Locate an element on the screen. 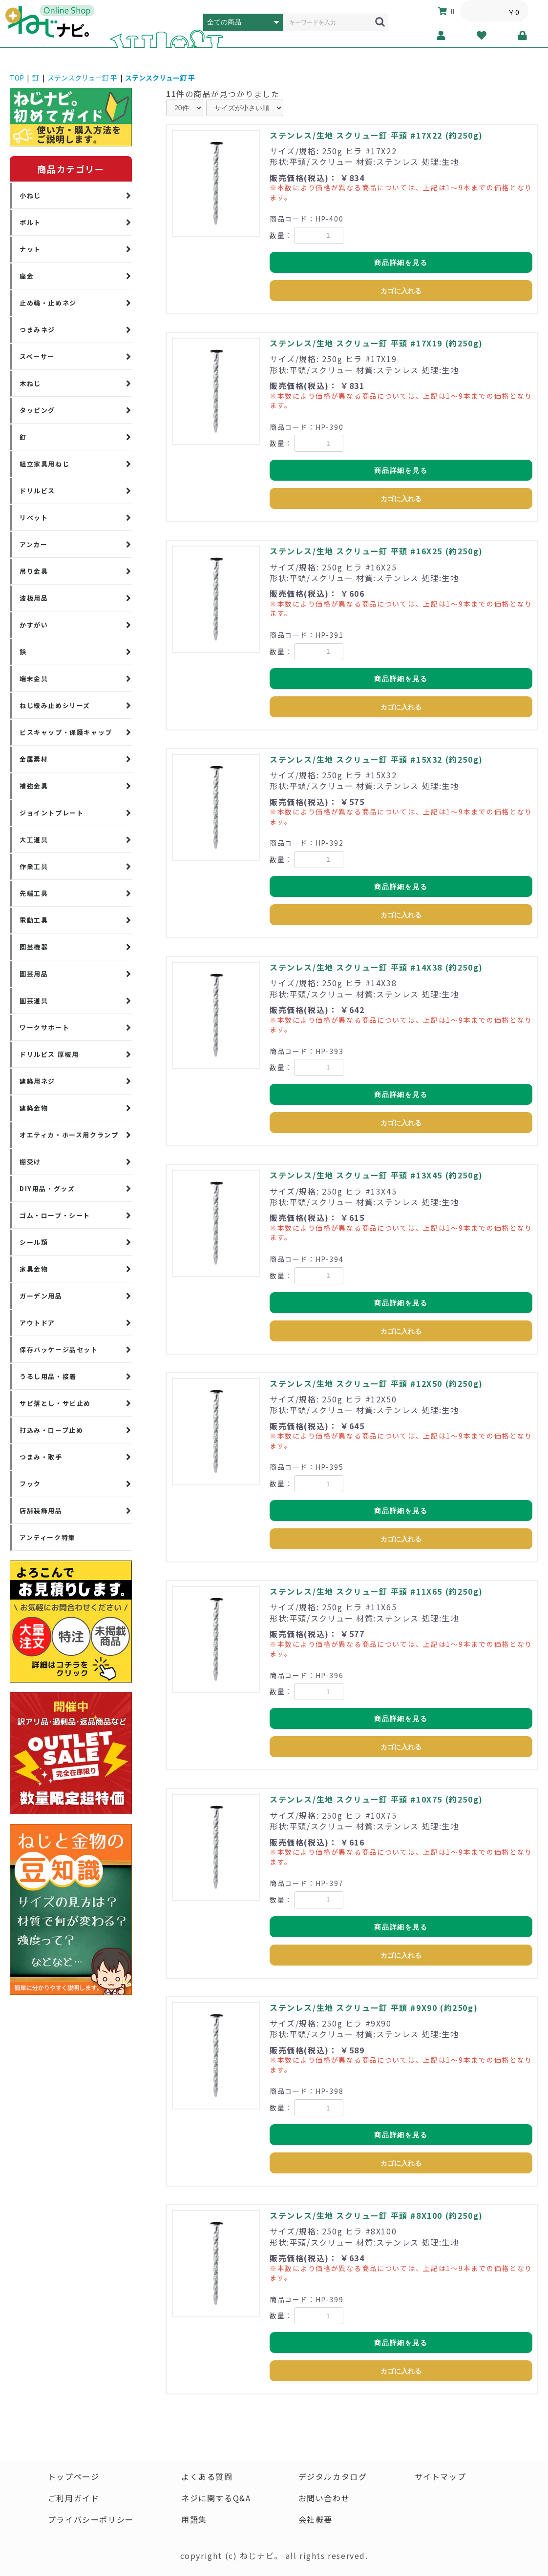  補強金具 is located at coordinates (34, 786).